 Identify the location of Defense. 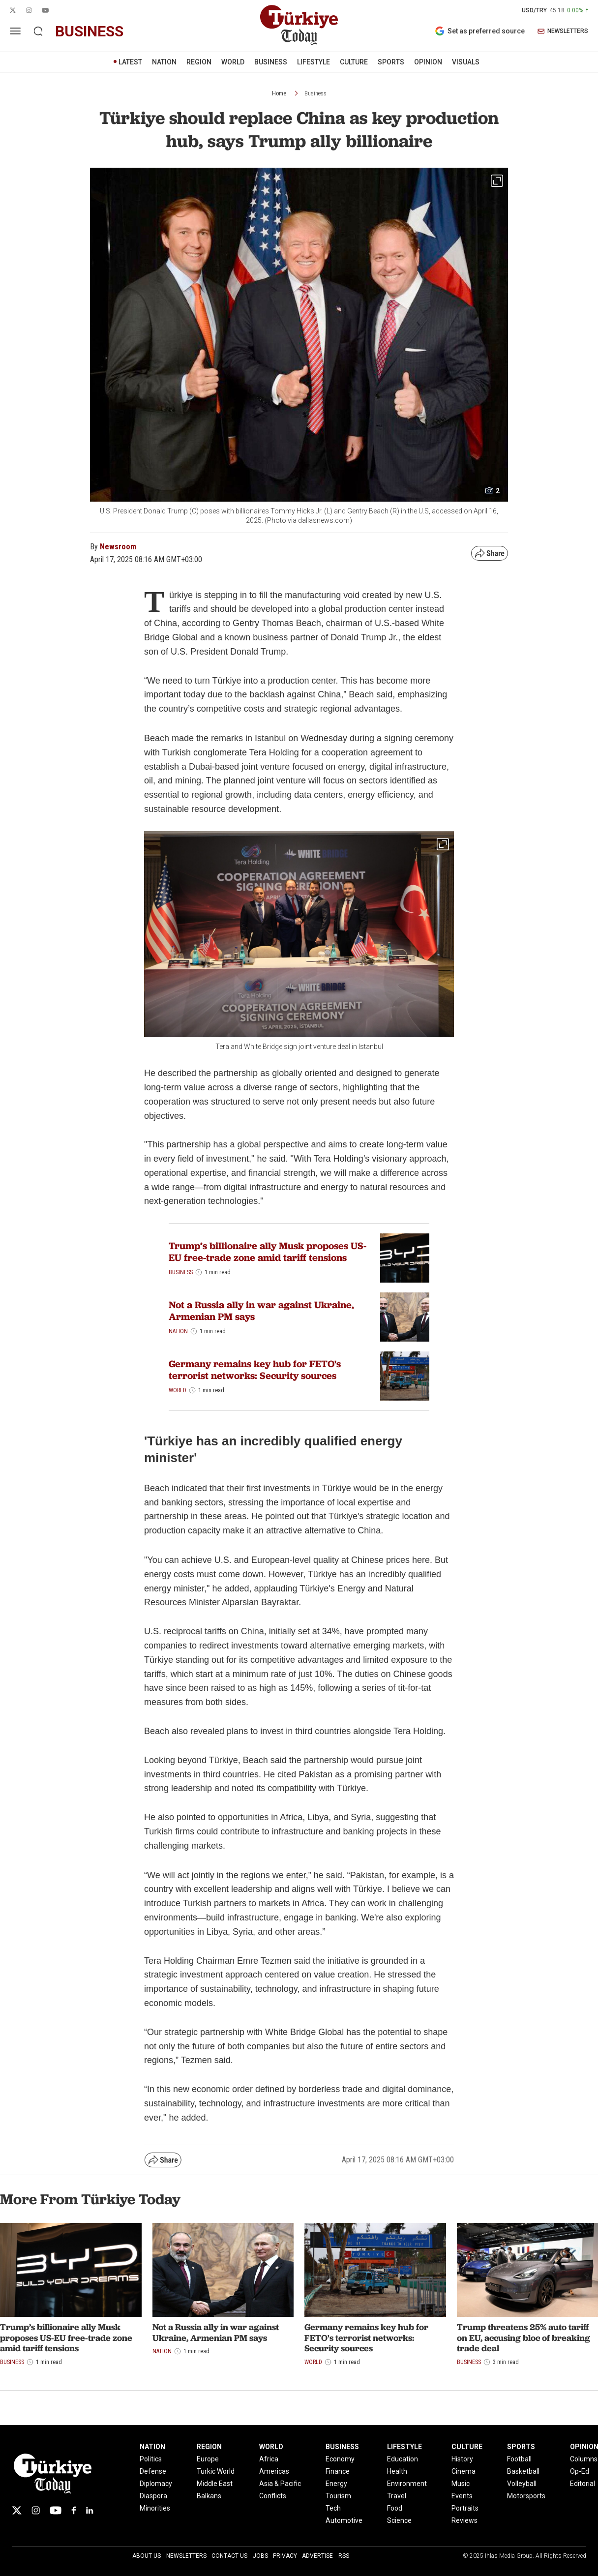
(153, 2471).